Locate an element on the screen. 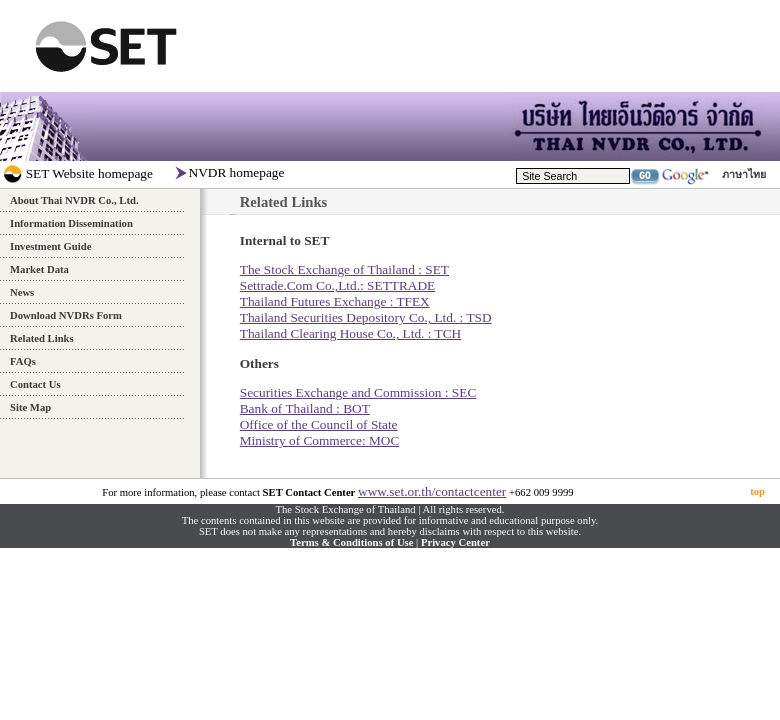 This screenshot has height=720, width=780. ภาษาไทย is located at coordinates (744, 174).